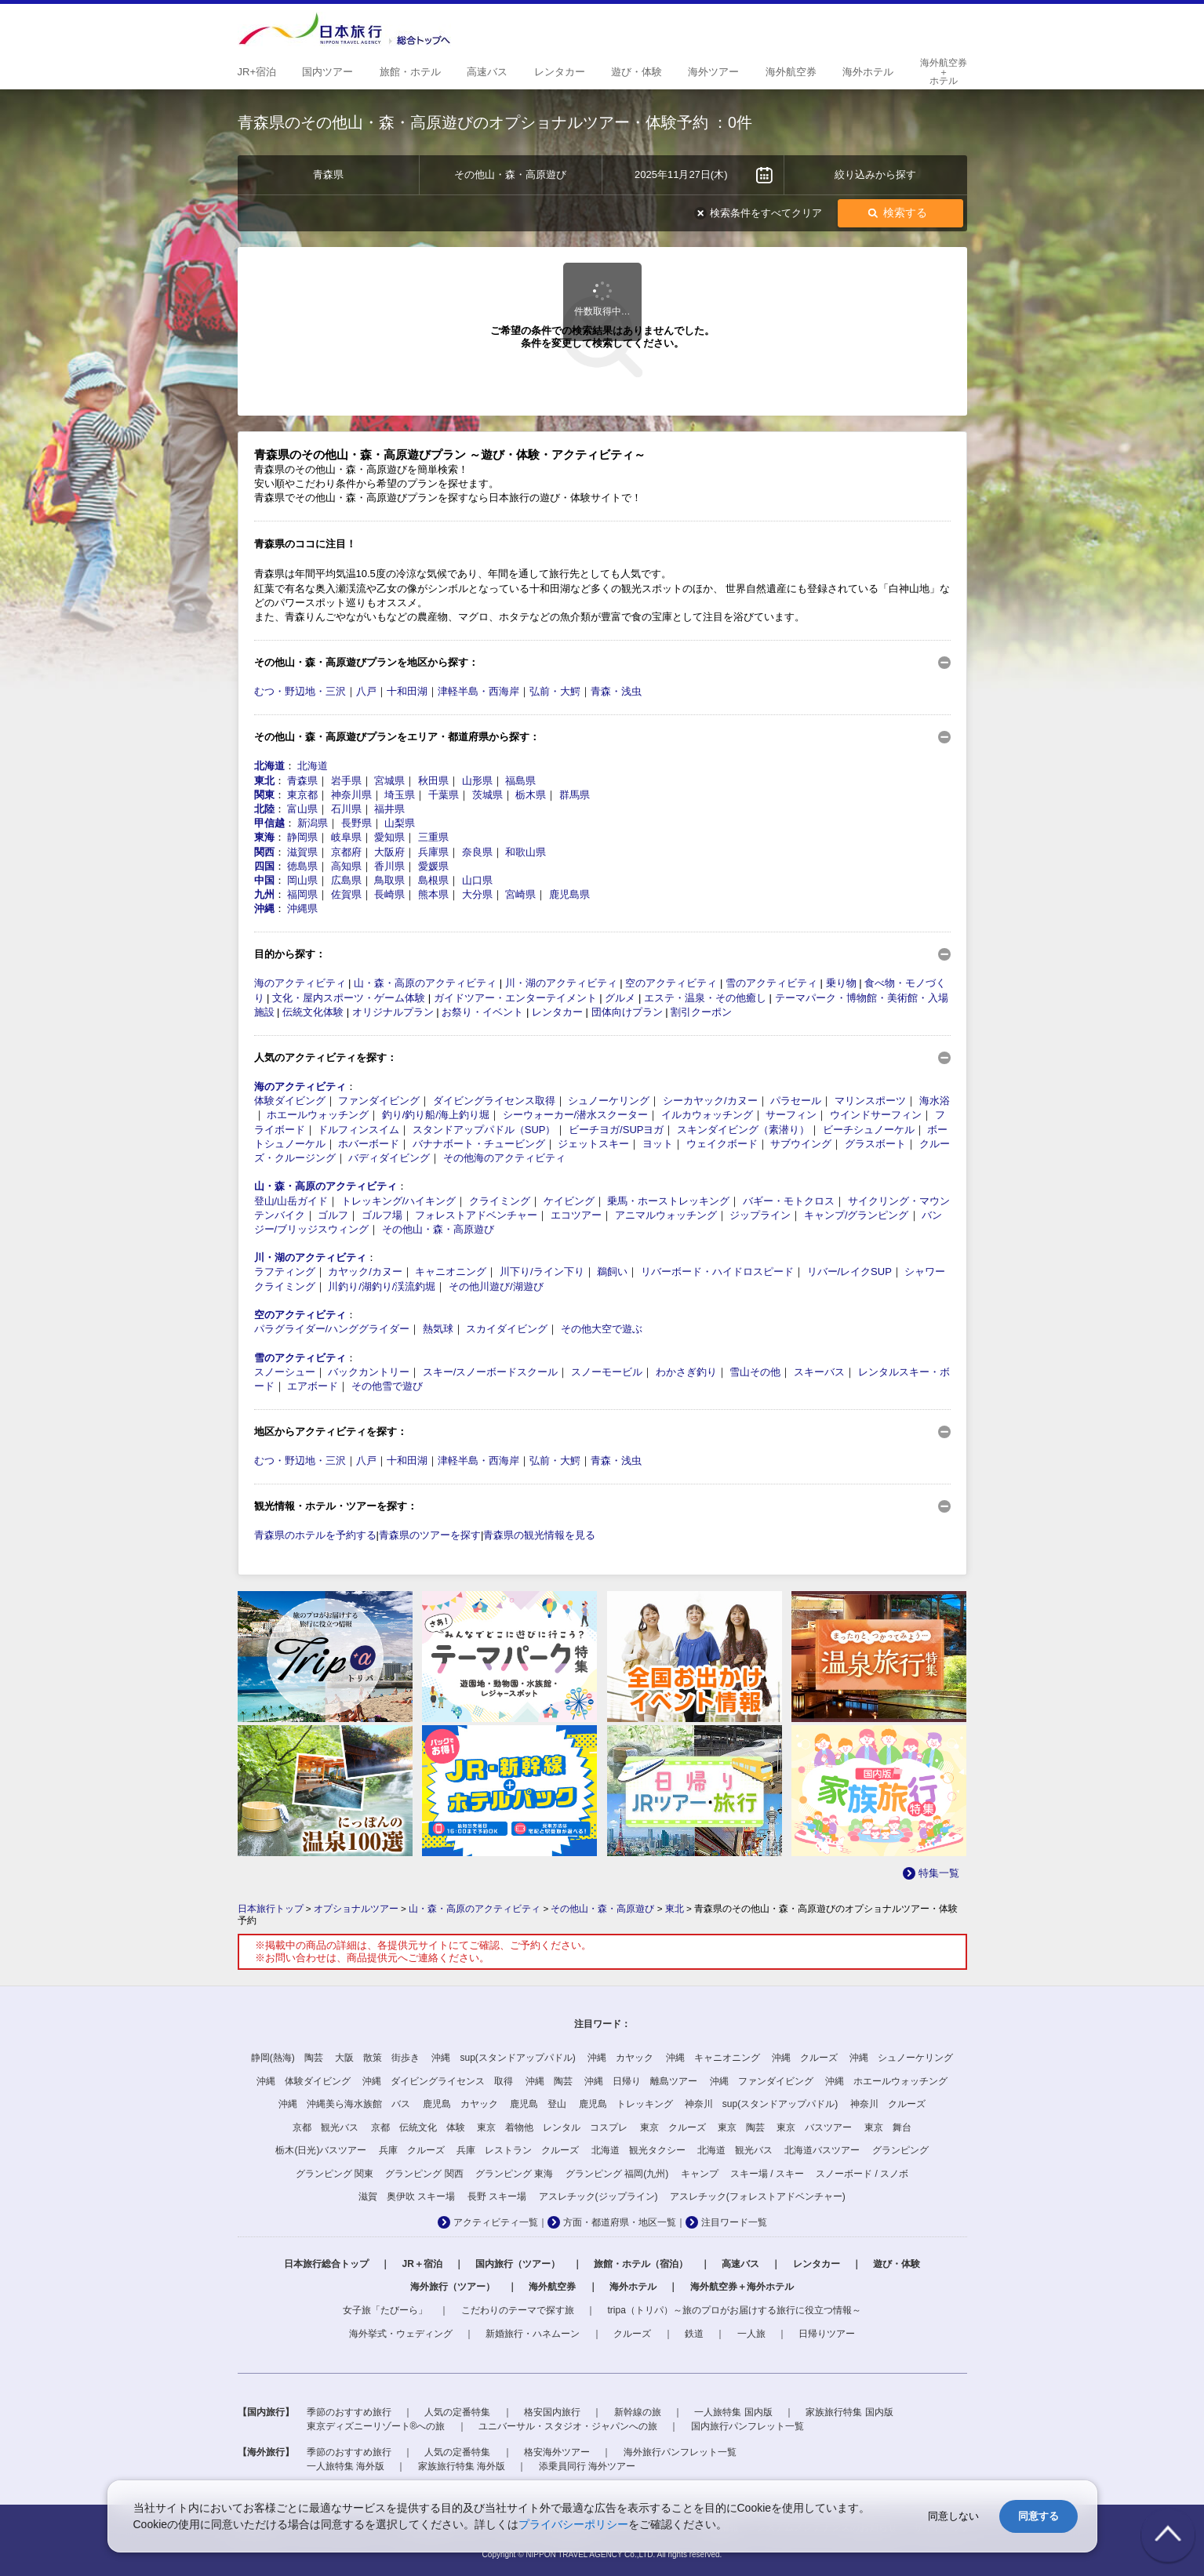 This screenshot has height=2576, width=1204. I want to click on グランピング 福岡(九州), so click(617, 2173).